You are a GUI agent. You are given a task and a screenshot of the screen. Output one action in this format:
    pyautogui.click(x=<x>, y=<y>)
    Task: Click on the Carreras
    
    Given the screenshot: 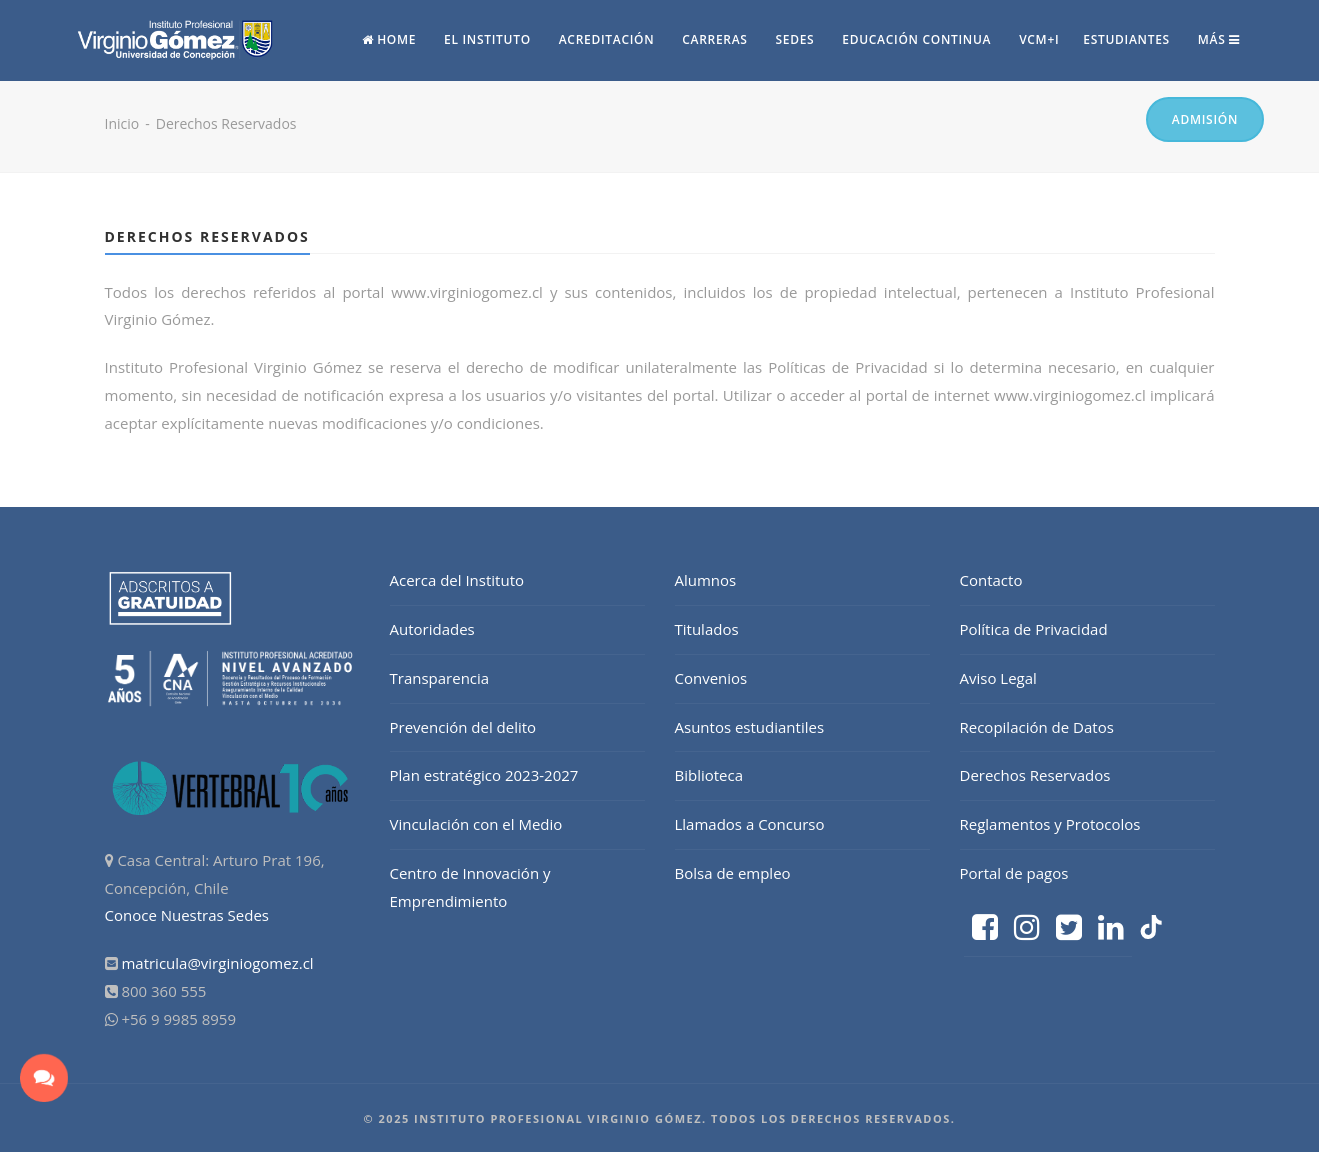 What is the action you would take?
    pyautogui.click(x=714, y=39)
    